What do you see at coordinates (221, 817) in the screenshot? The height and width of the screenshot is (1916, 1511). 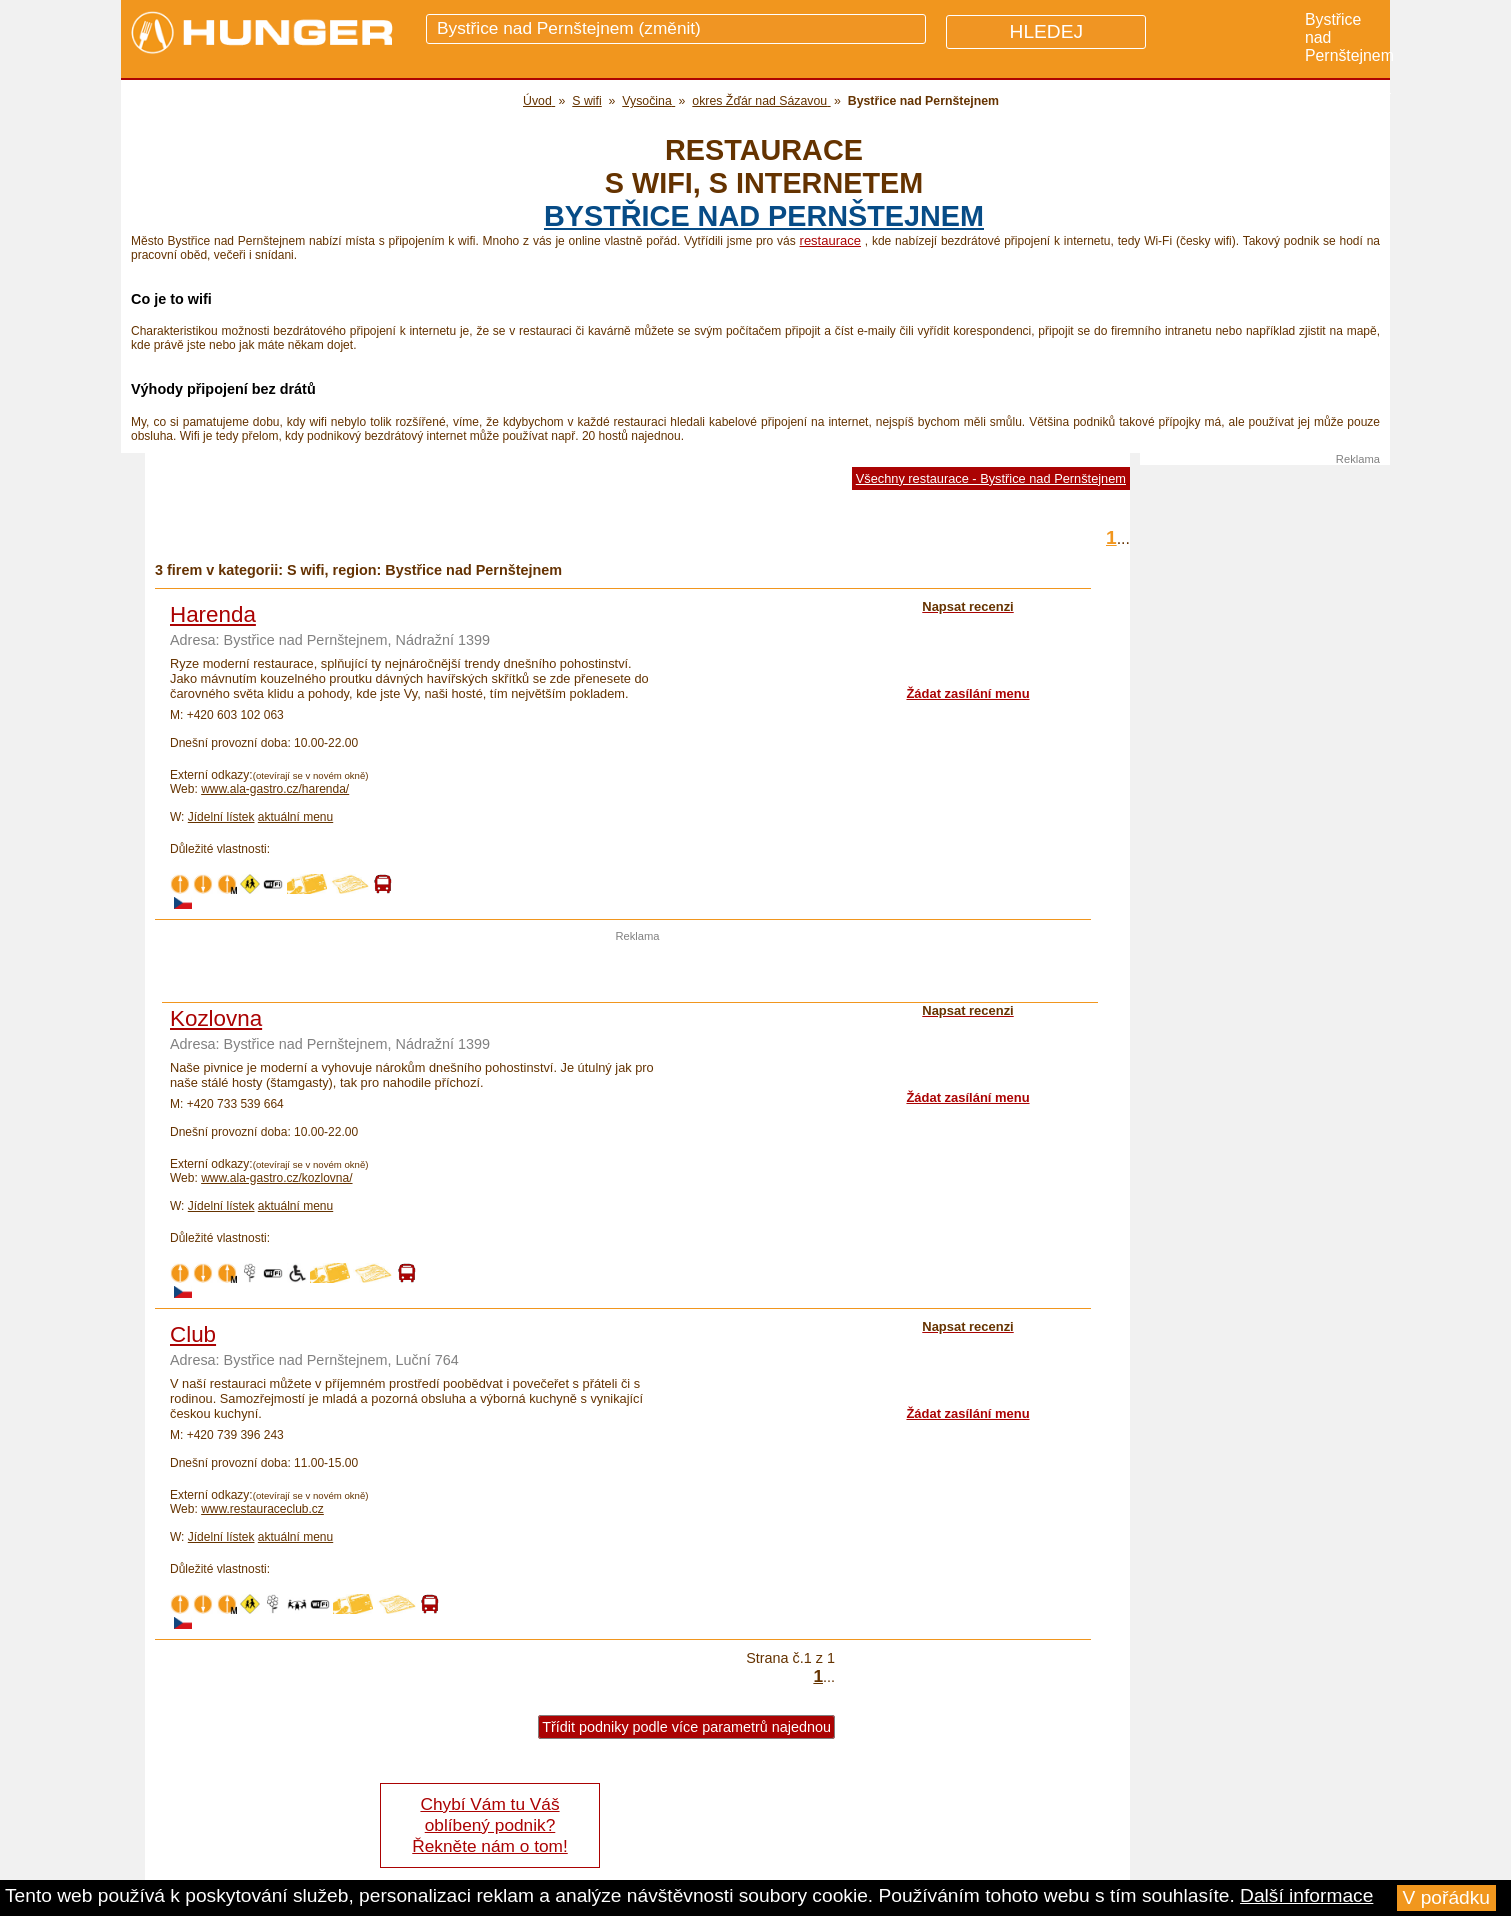 I see `Jídelní lístek` at bounding box center [221, 817].